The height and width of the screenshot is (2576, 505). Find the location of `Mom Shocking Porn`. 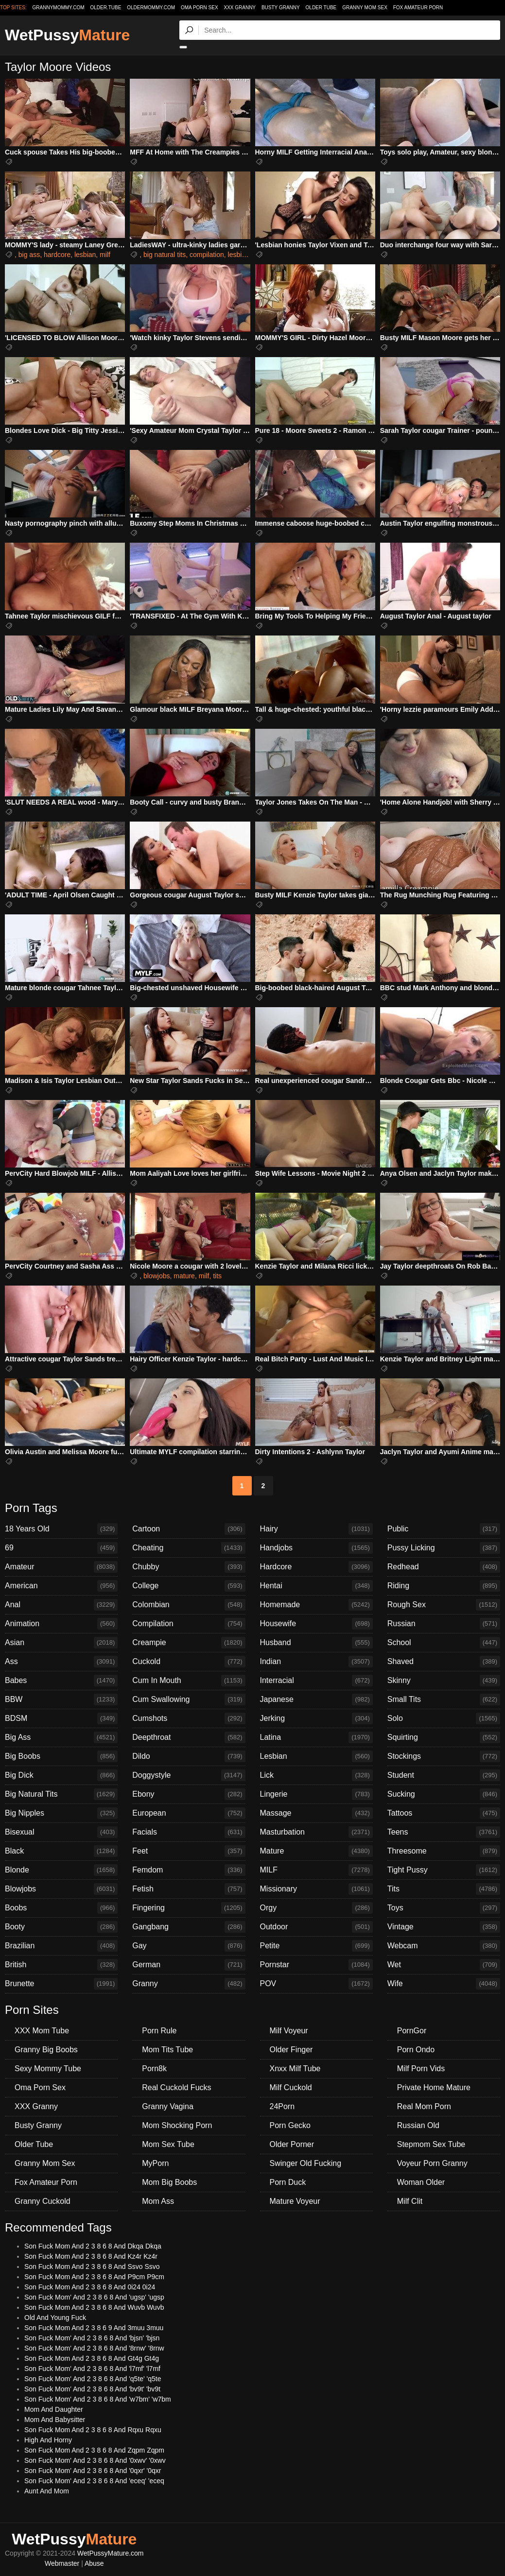

Mom Shocking Porn is located at coordinates (177, 2125).